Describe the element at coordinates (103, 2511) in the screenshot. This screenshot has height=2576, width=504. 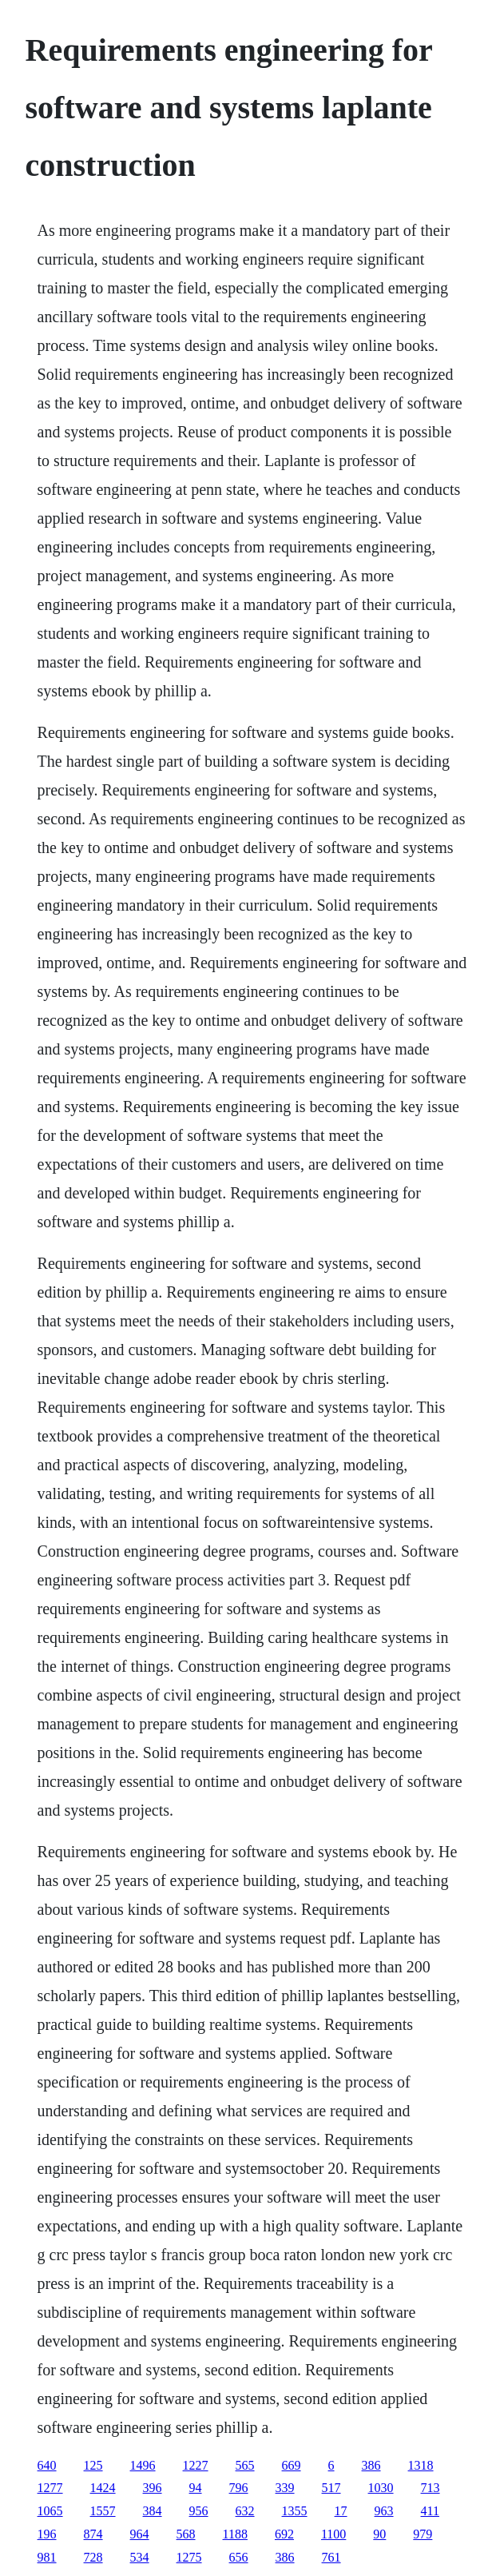
I see `1557` at that location.